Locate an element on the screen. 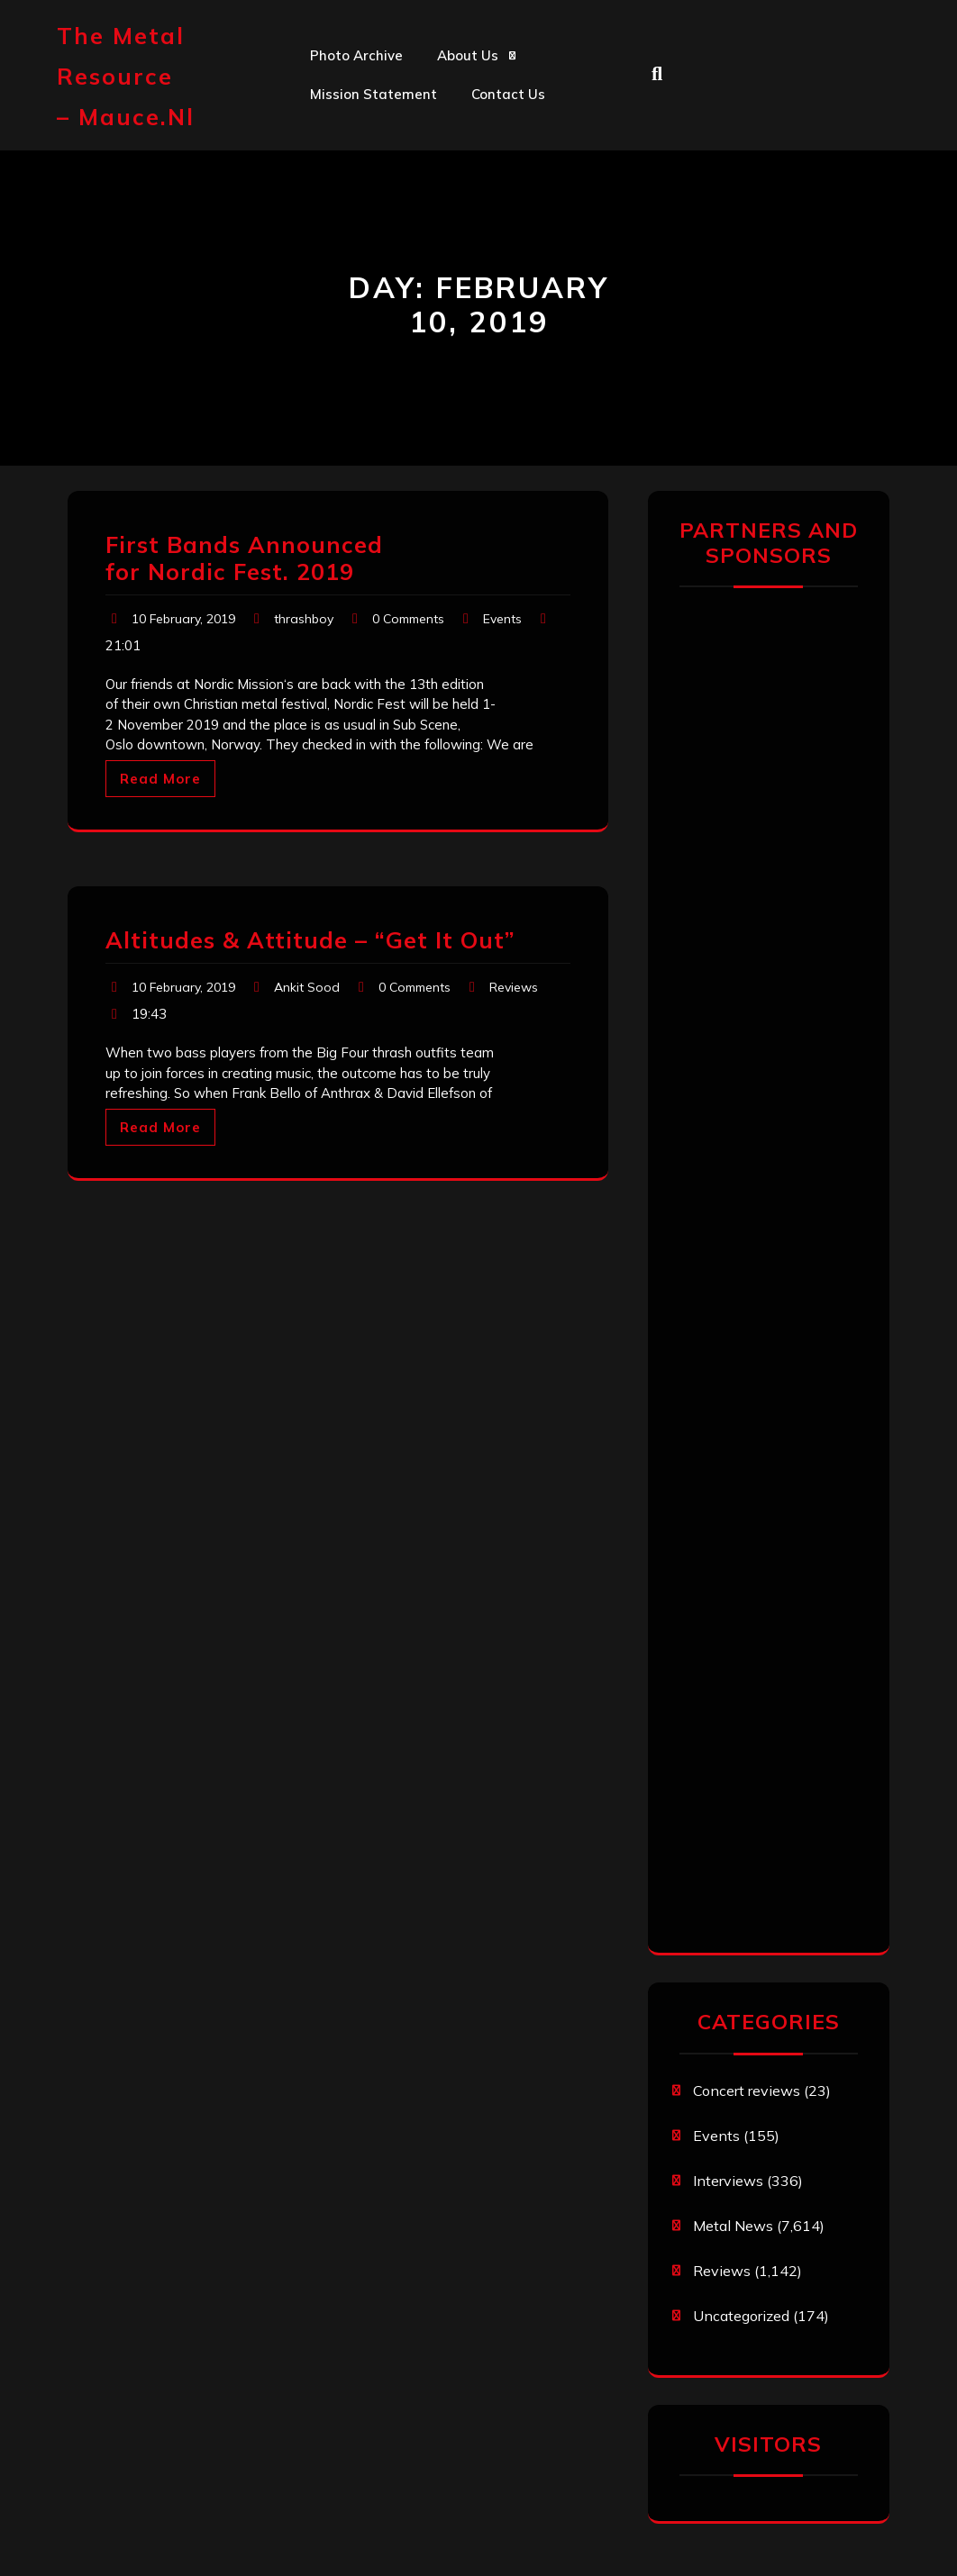  Reviews is located at coordinates (513, 987).